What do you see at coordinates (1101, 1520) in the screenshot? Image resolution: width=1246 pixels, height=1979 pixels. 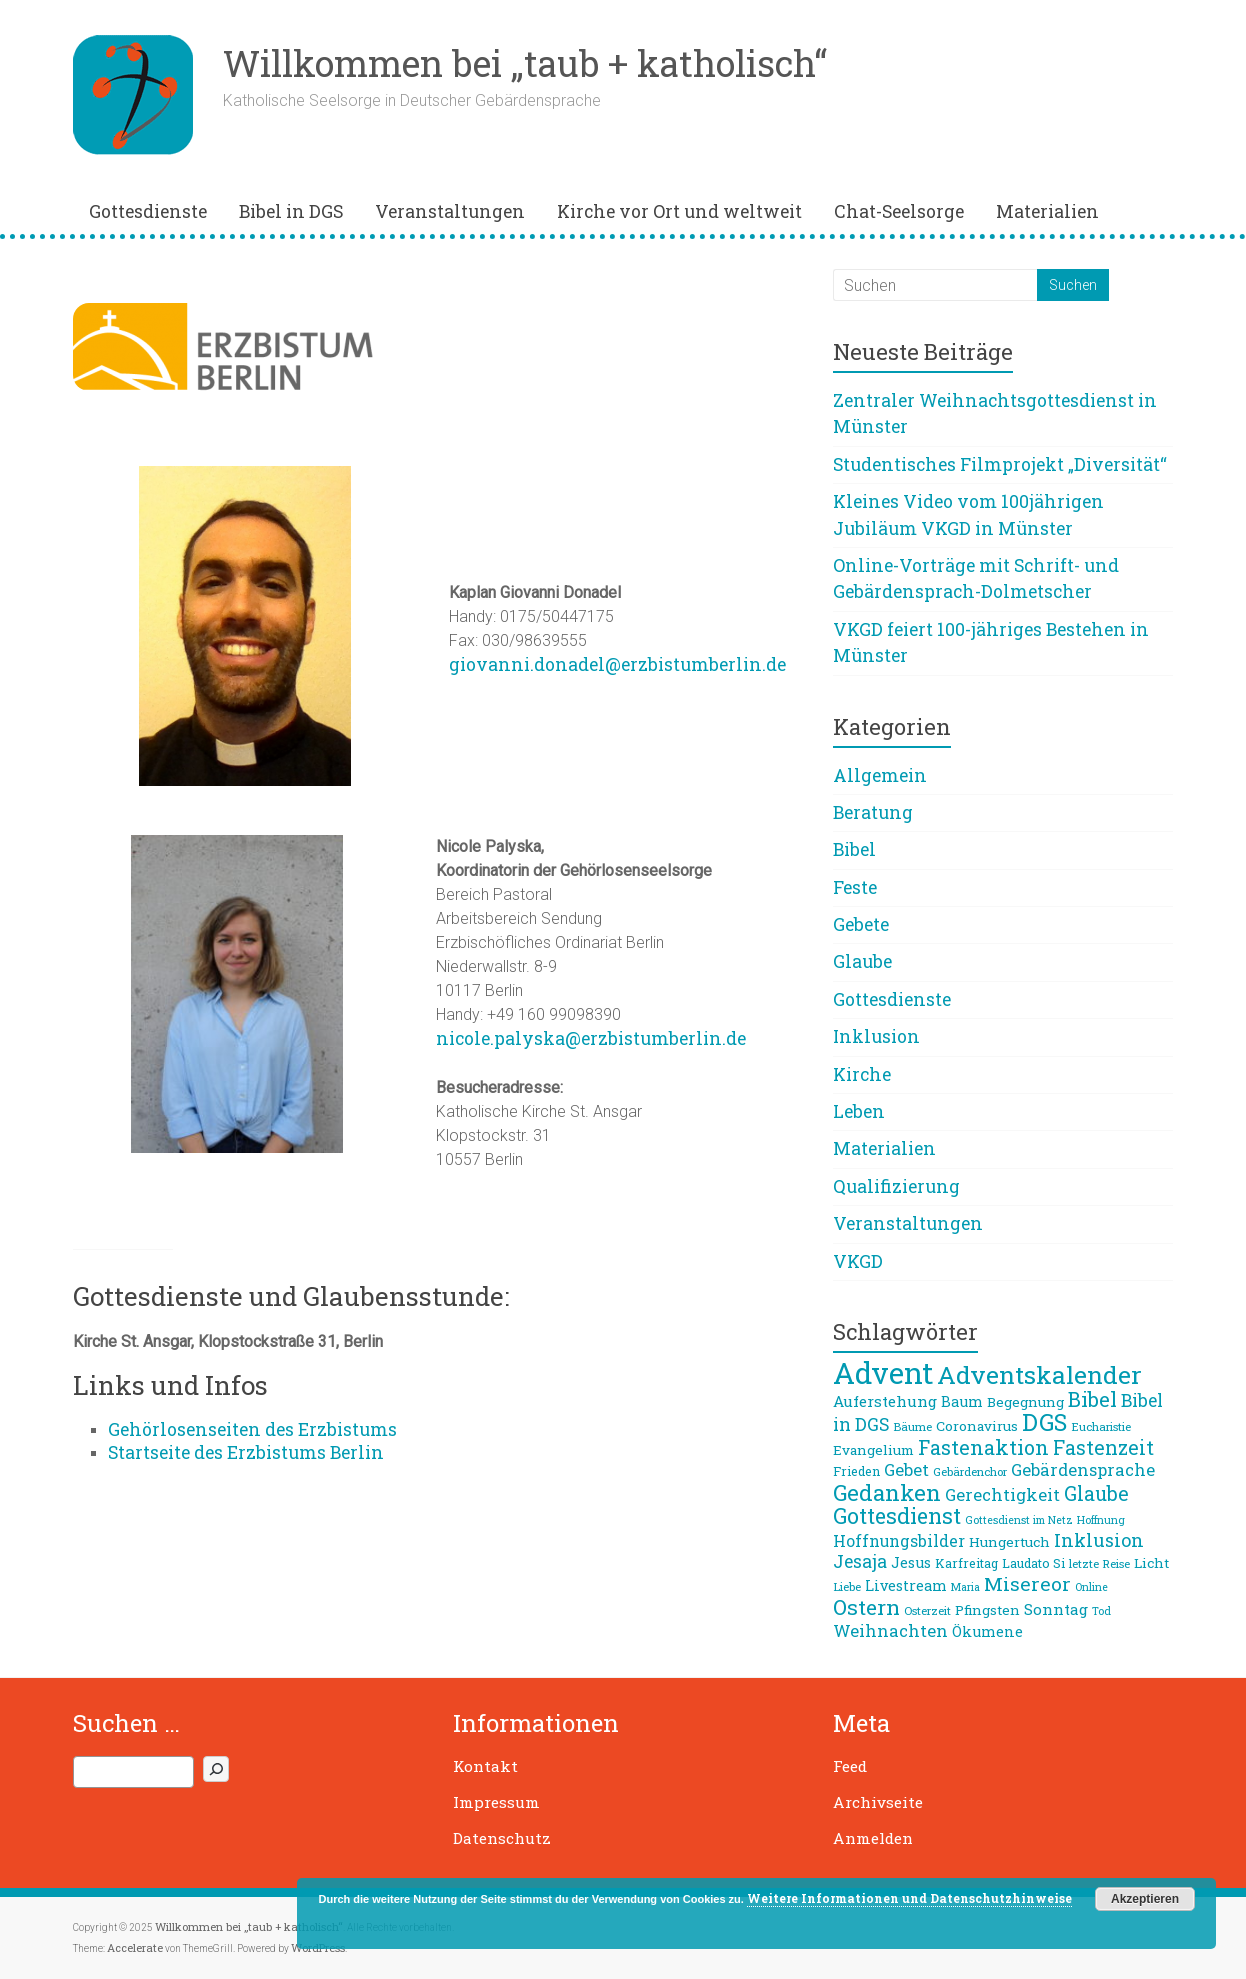 I see `Hoffnung [Hoffnung (6 Einträge)]` at bounding box center [1101, 1520].